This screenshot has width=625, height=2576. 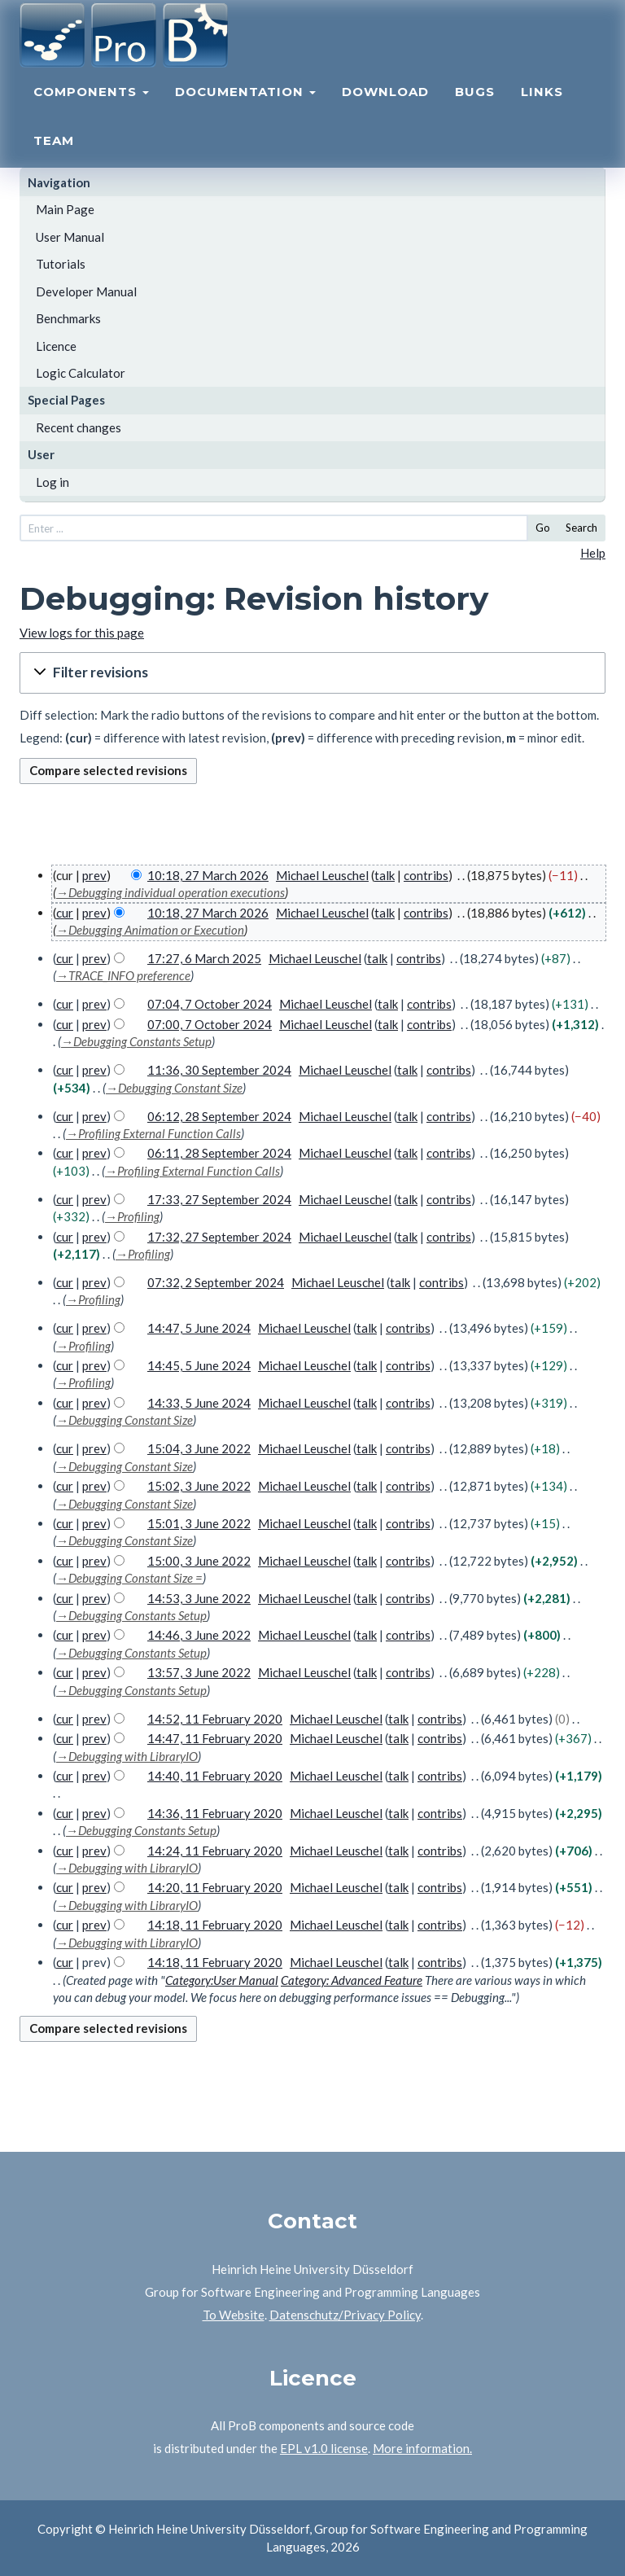 I want to click on Go, so click(x=542, y=527).